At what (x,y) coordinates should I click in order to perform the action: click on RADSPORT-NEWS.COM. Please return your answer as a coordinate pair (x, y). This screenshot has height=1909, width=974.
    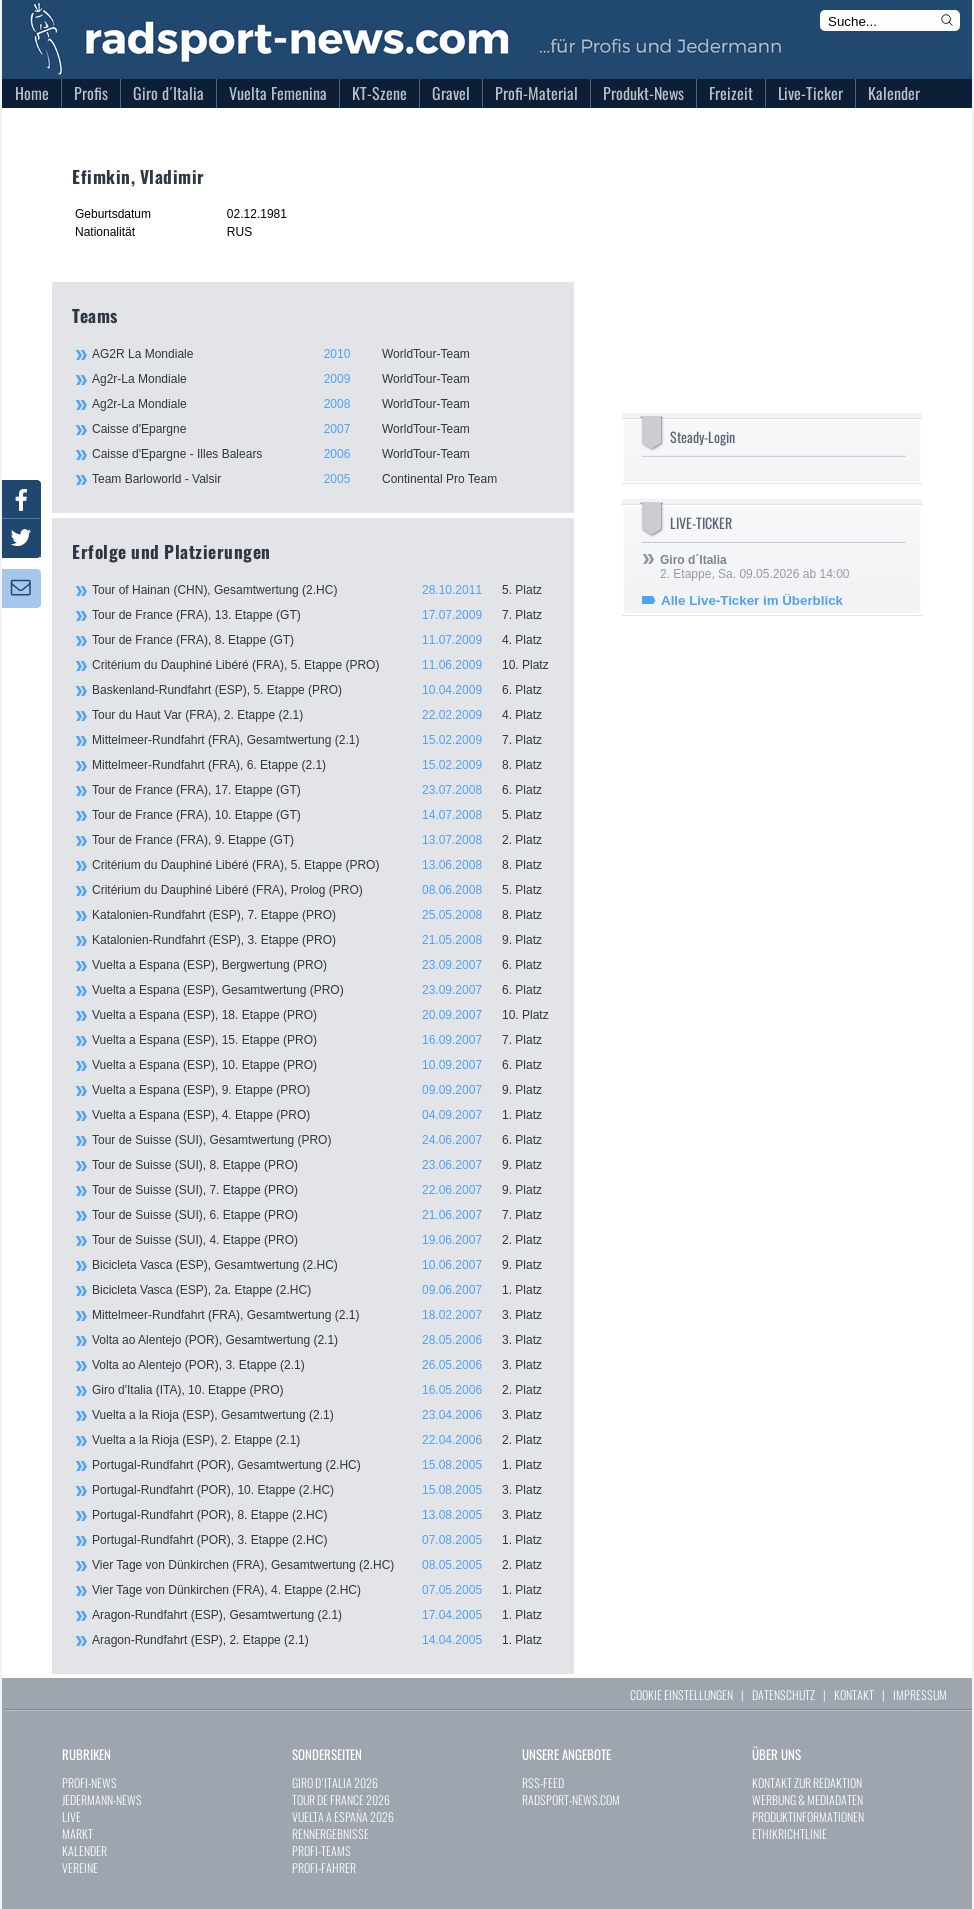
    Looking at the image, I should click on (571, 1799).